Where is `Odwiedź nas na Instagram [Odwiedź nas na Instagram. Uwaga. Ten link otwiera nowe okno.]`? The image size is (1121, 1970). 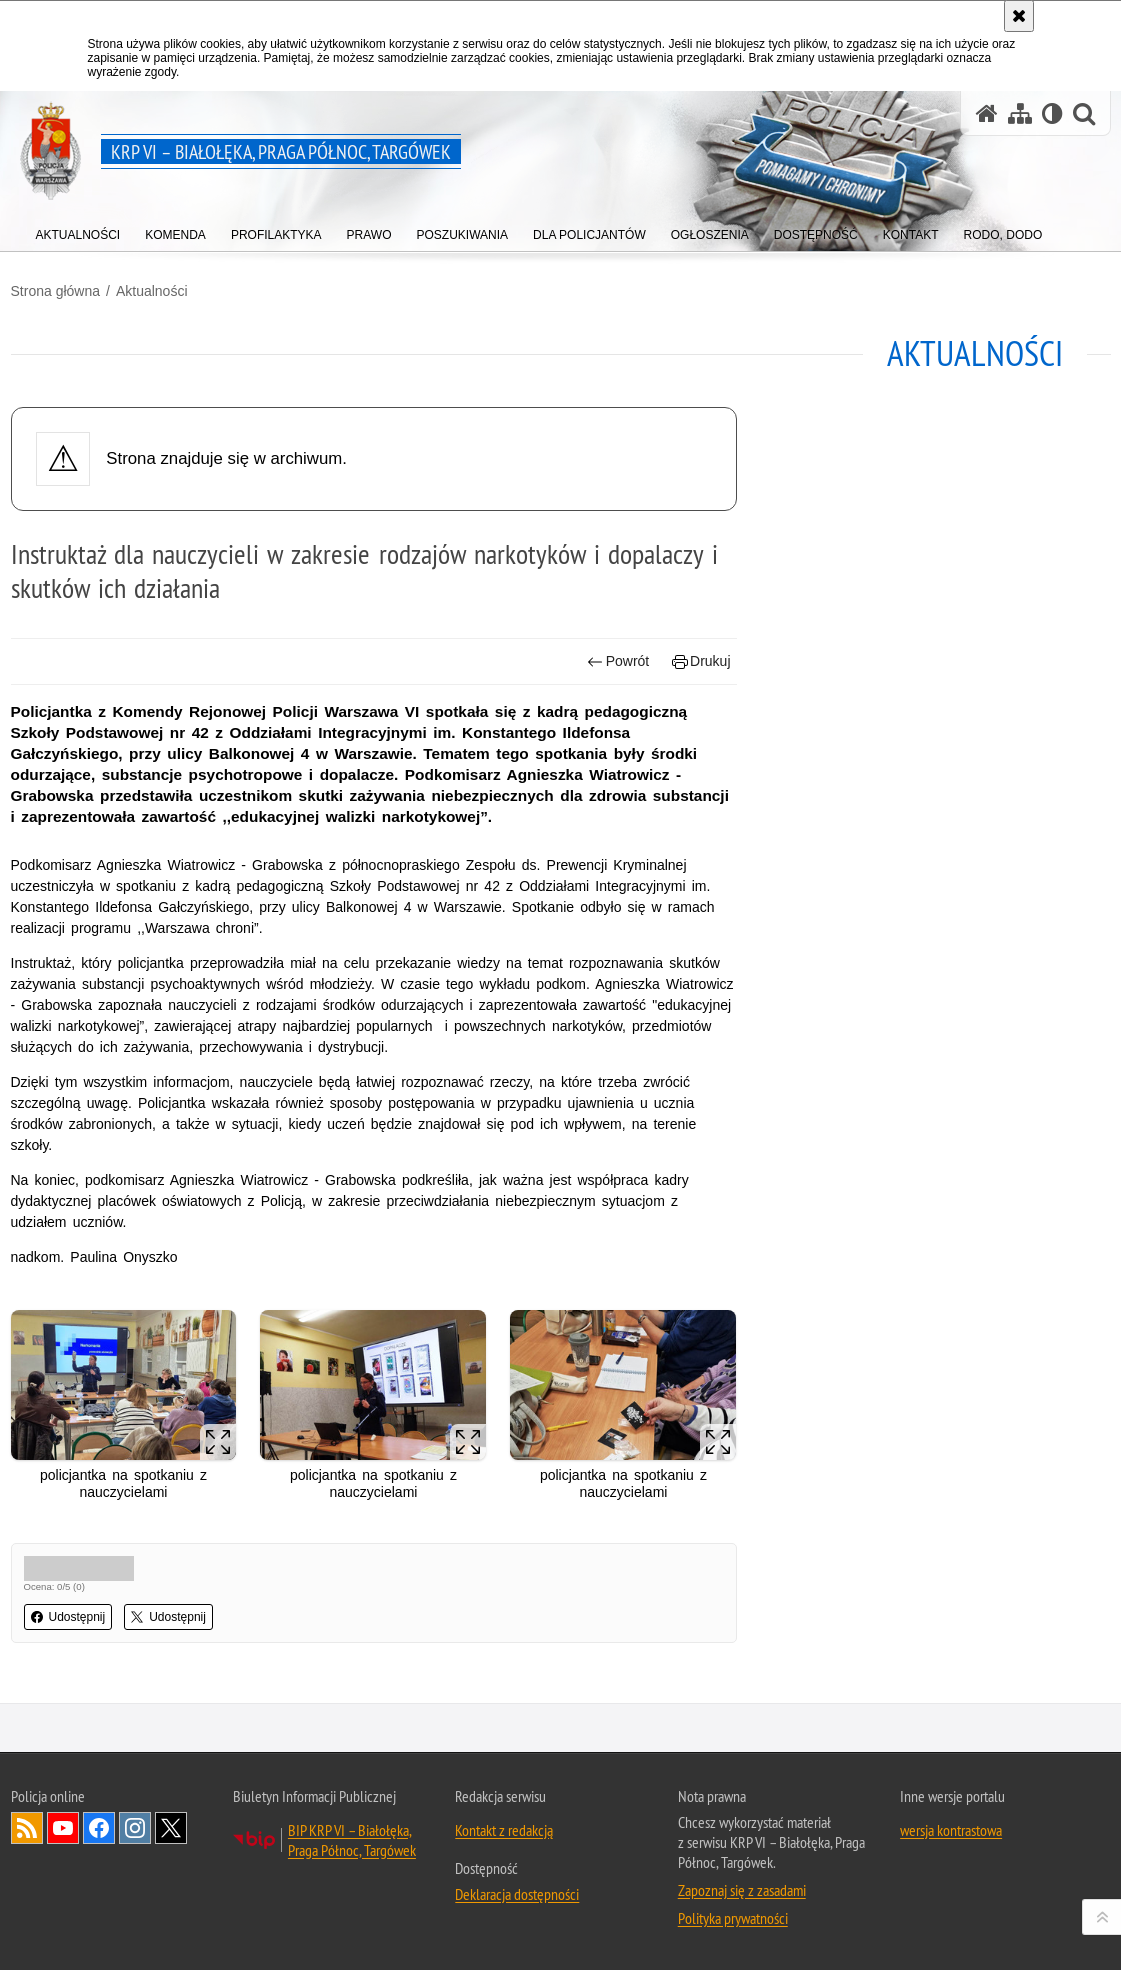
Odwiedź nas na Instagram [Odwiedź nas na Instagram. Uwaga. Ten link otwiera nowe okno.] is located at coordinates (135, 1828).